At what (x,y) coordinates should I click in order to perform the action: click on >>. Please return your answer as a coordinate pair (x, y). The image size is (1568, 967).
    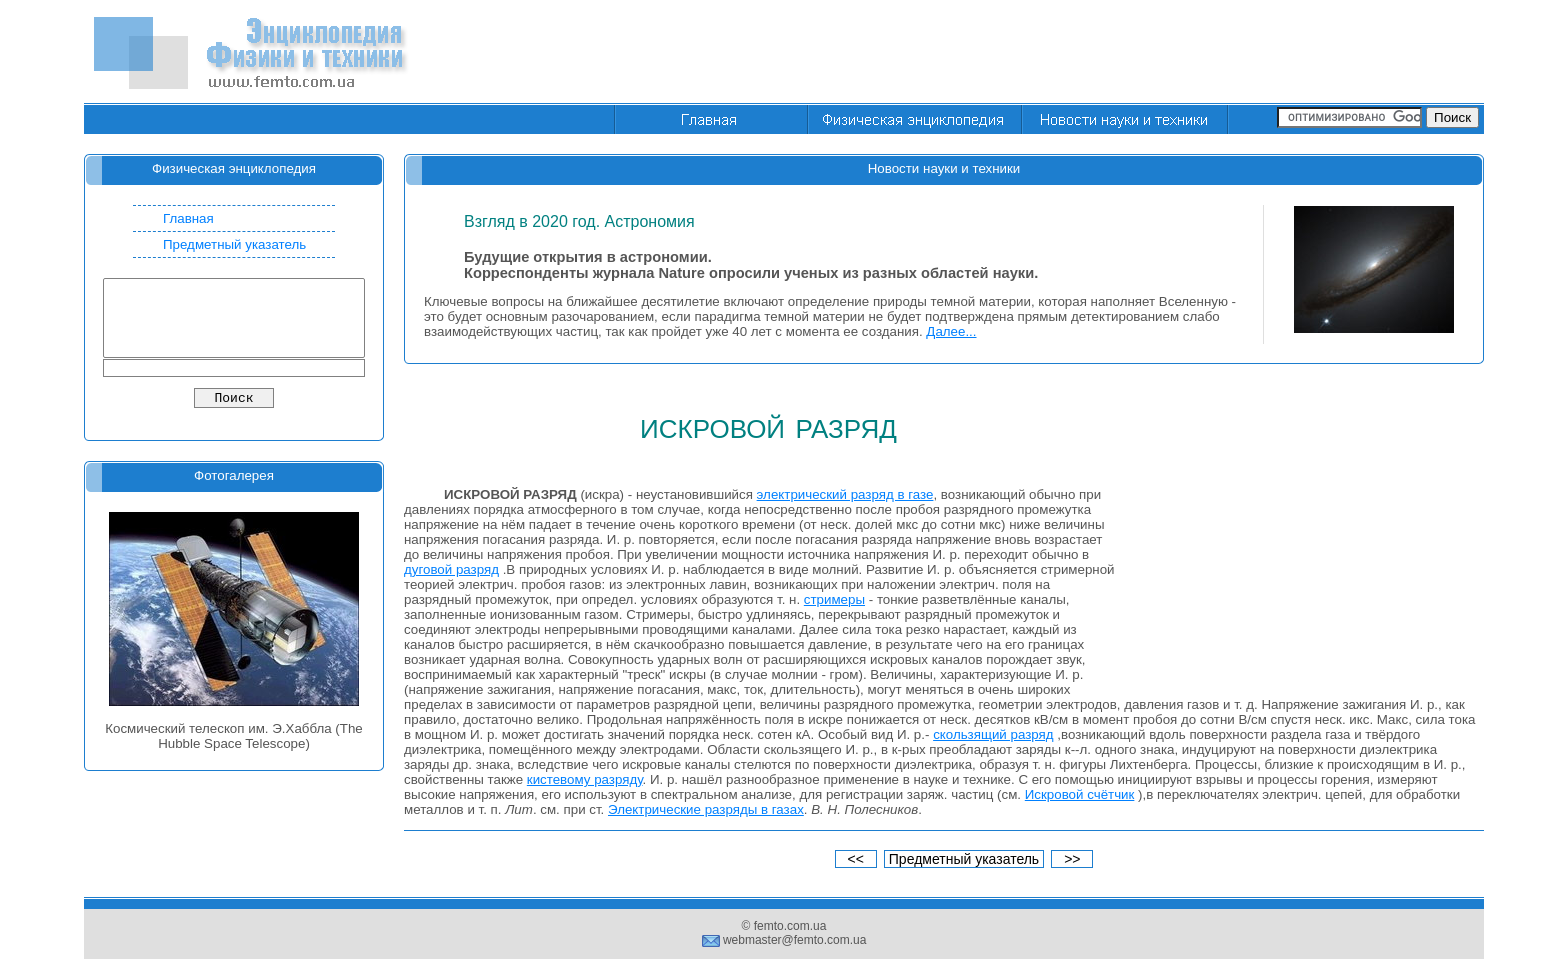
    Looking at the image, I should click on (1072, 859).